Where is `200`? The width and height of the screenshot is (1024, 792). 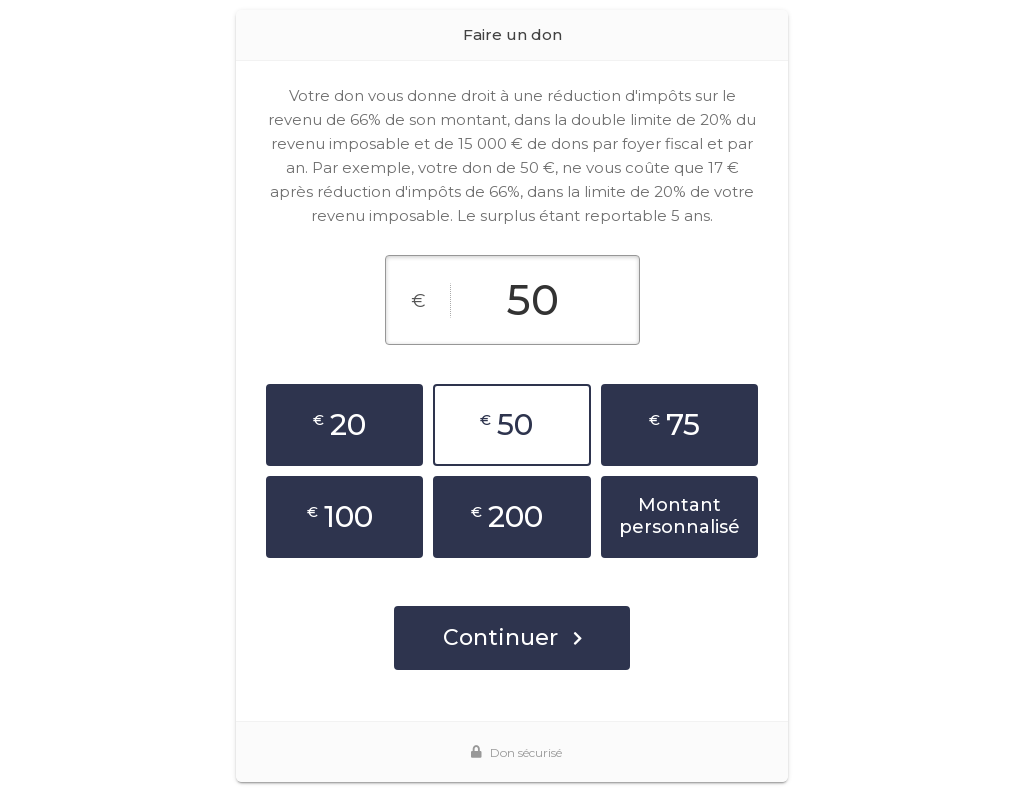
200 is located at coordinates (507, 516).